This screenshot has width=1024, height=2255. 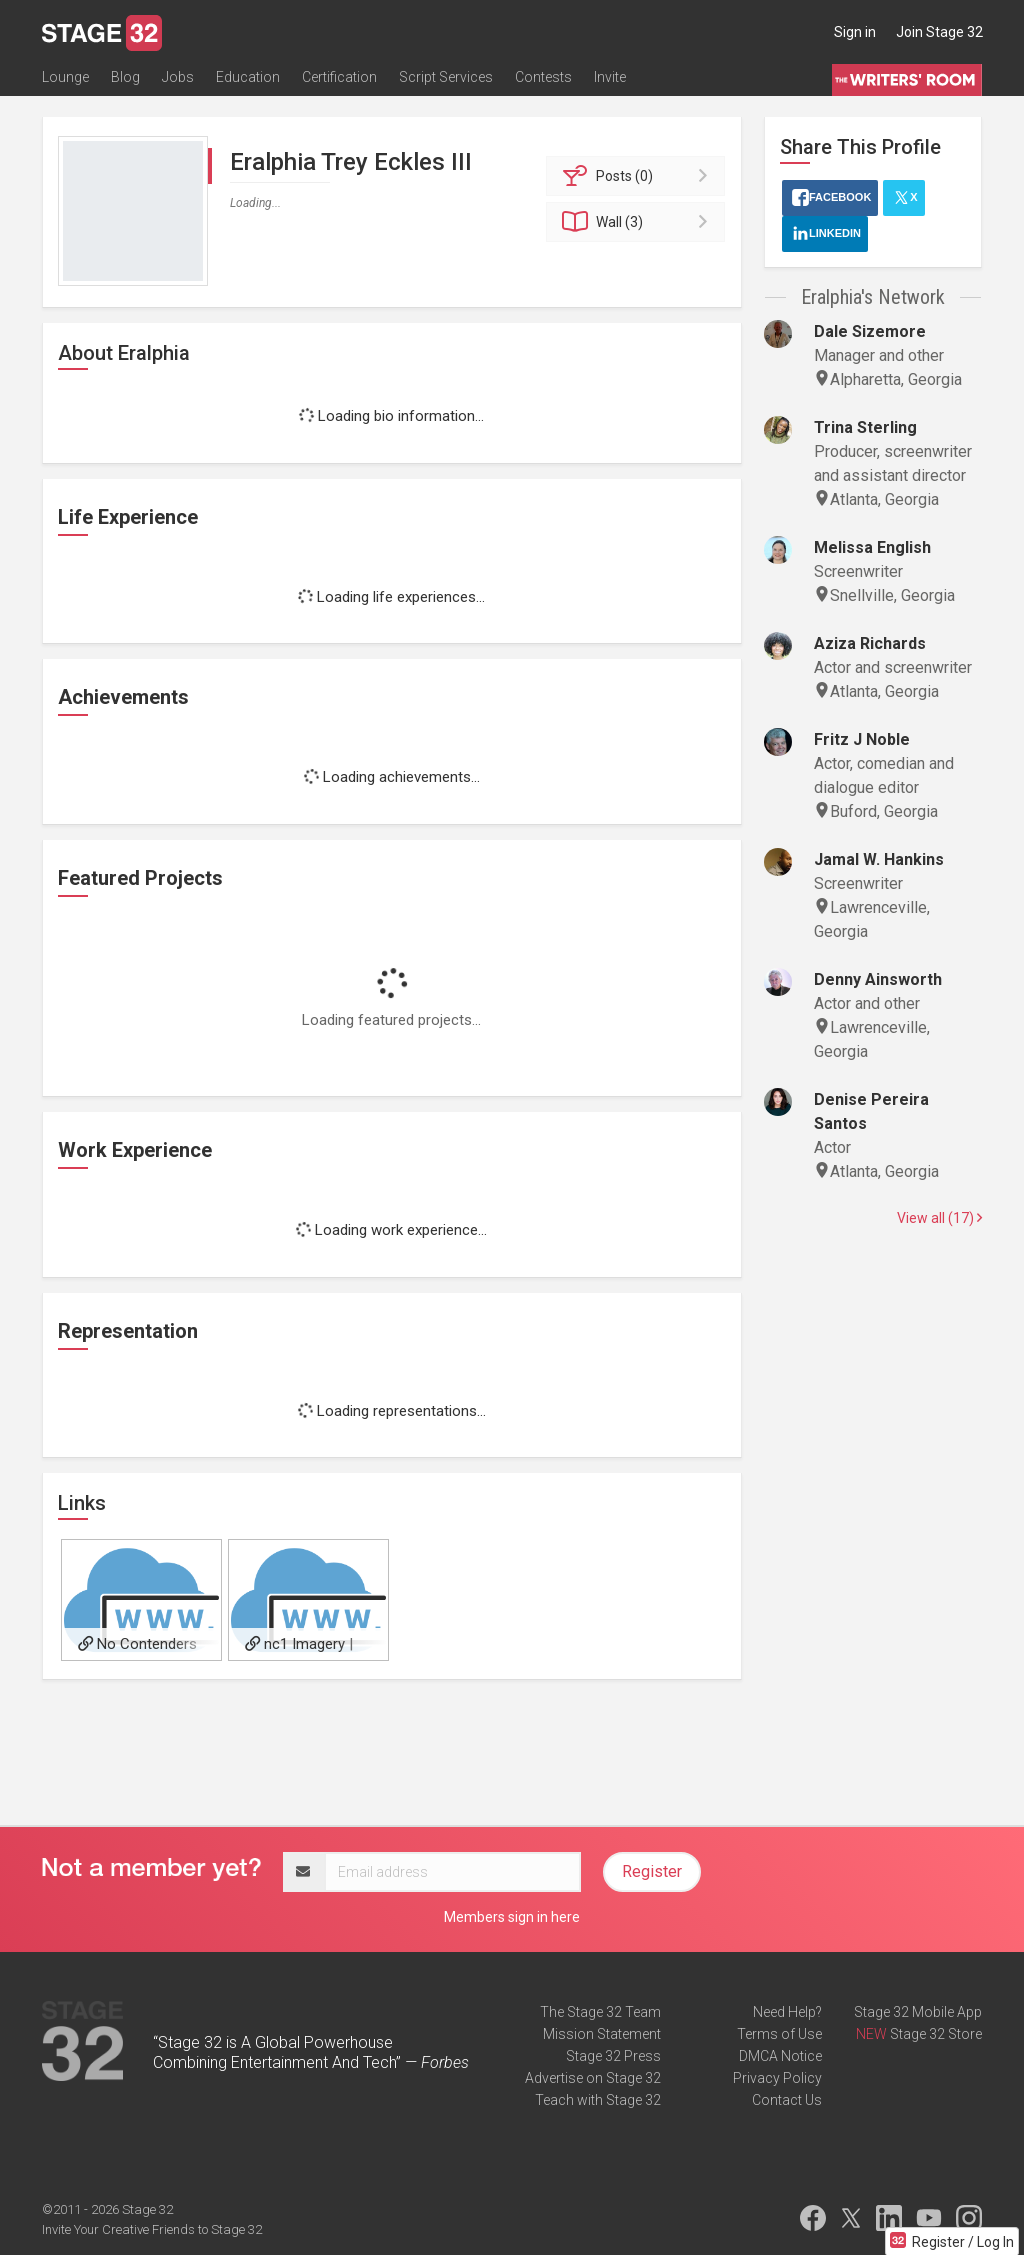 What do you see at coordinates (939, 32) in the screenshot?
I see `Join Stage 32` at bounding box center [939, 32].